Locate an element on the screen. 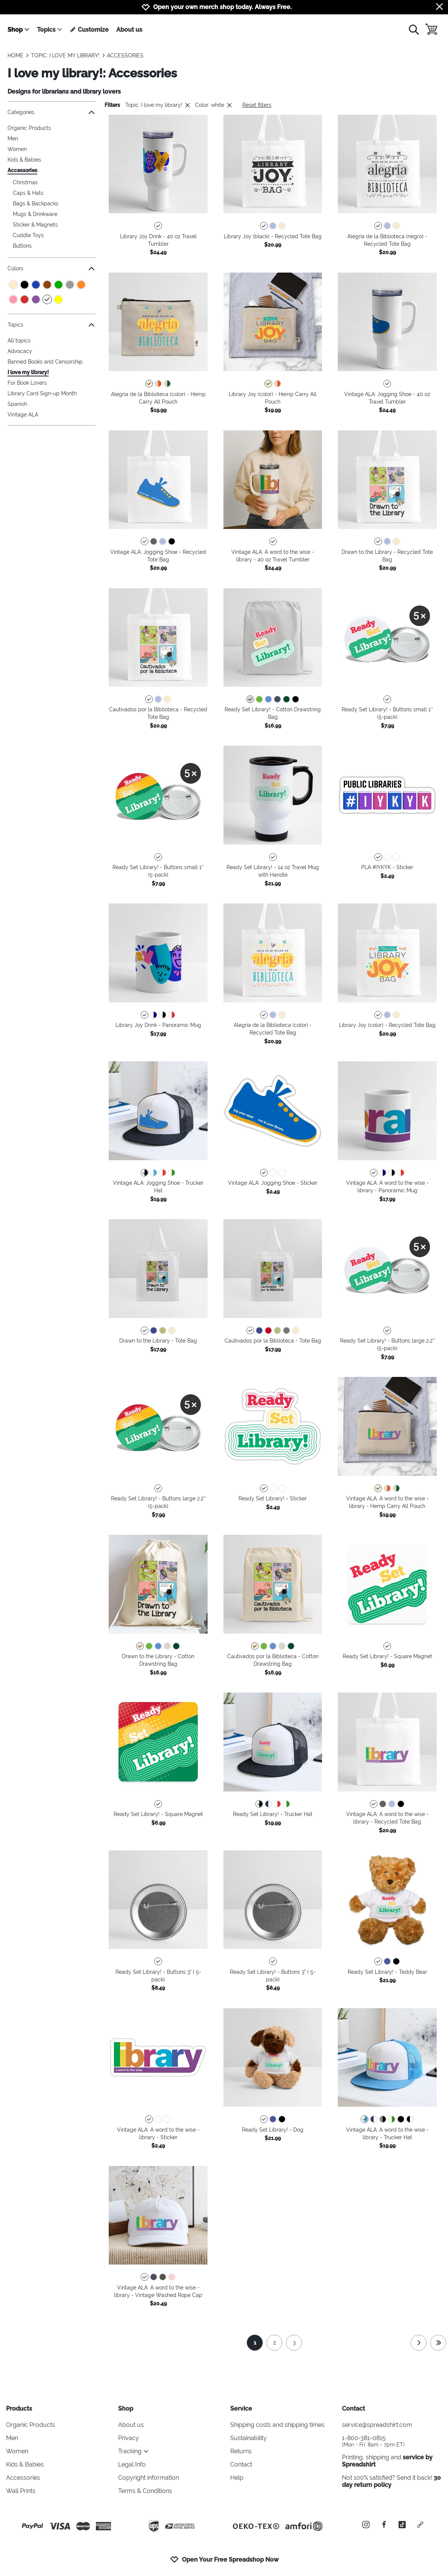  Shop is located at coordinates (19, 29).